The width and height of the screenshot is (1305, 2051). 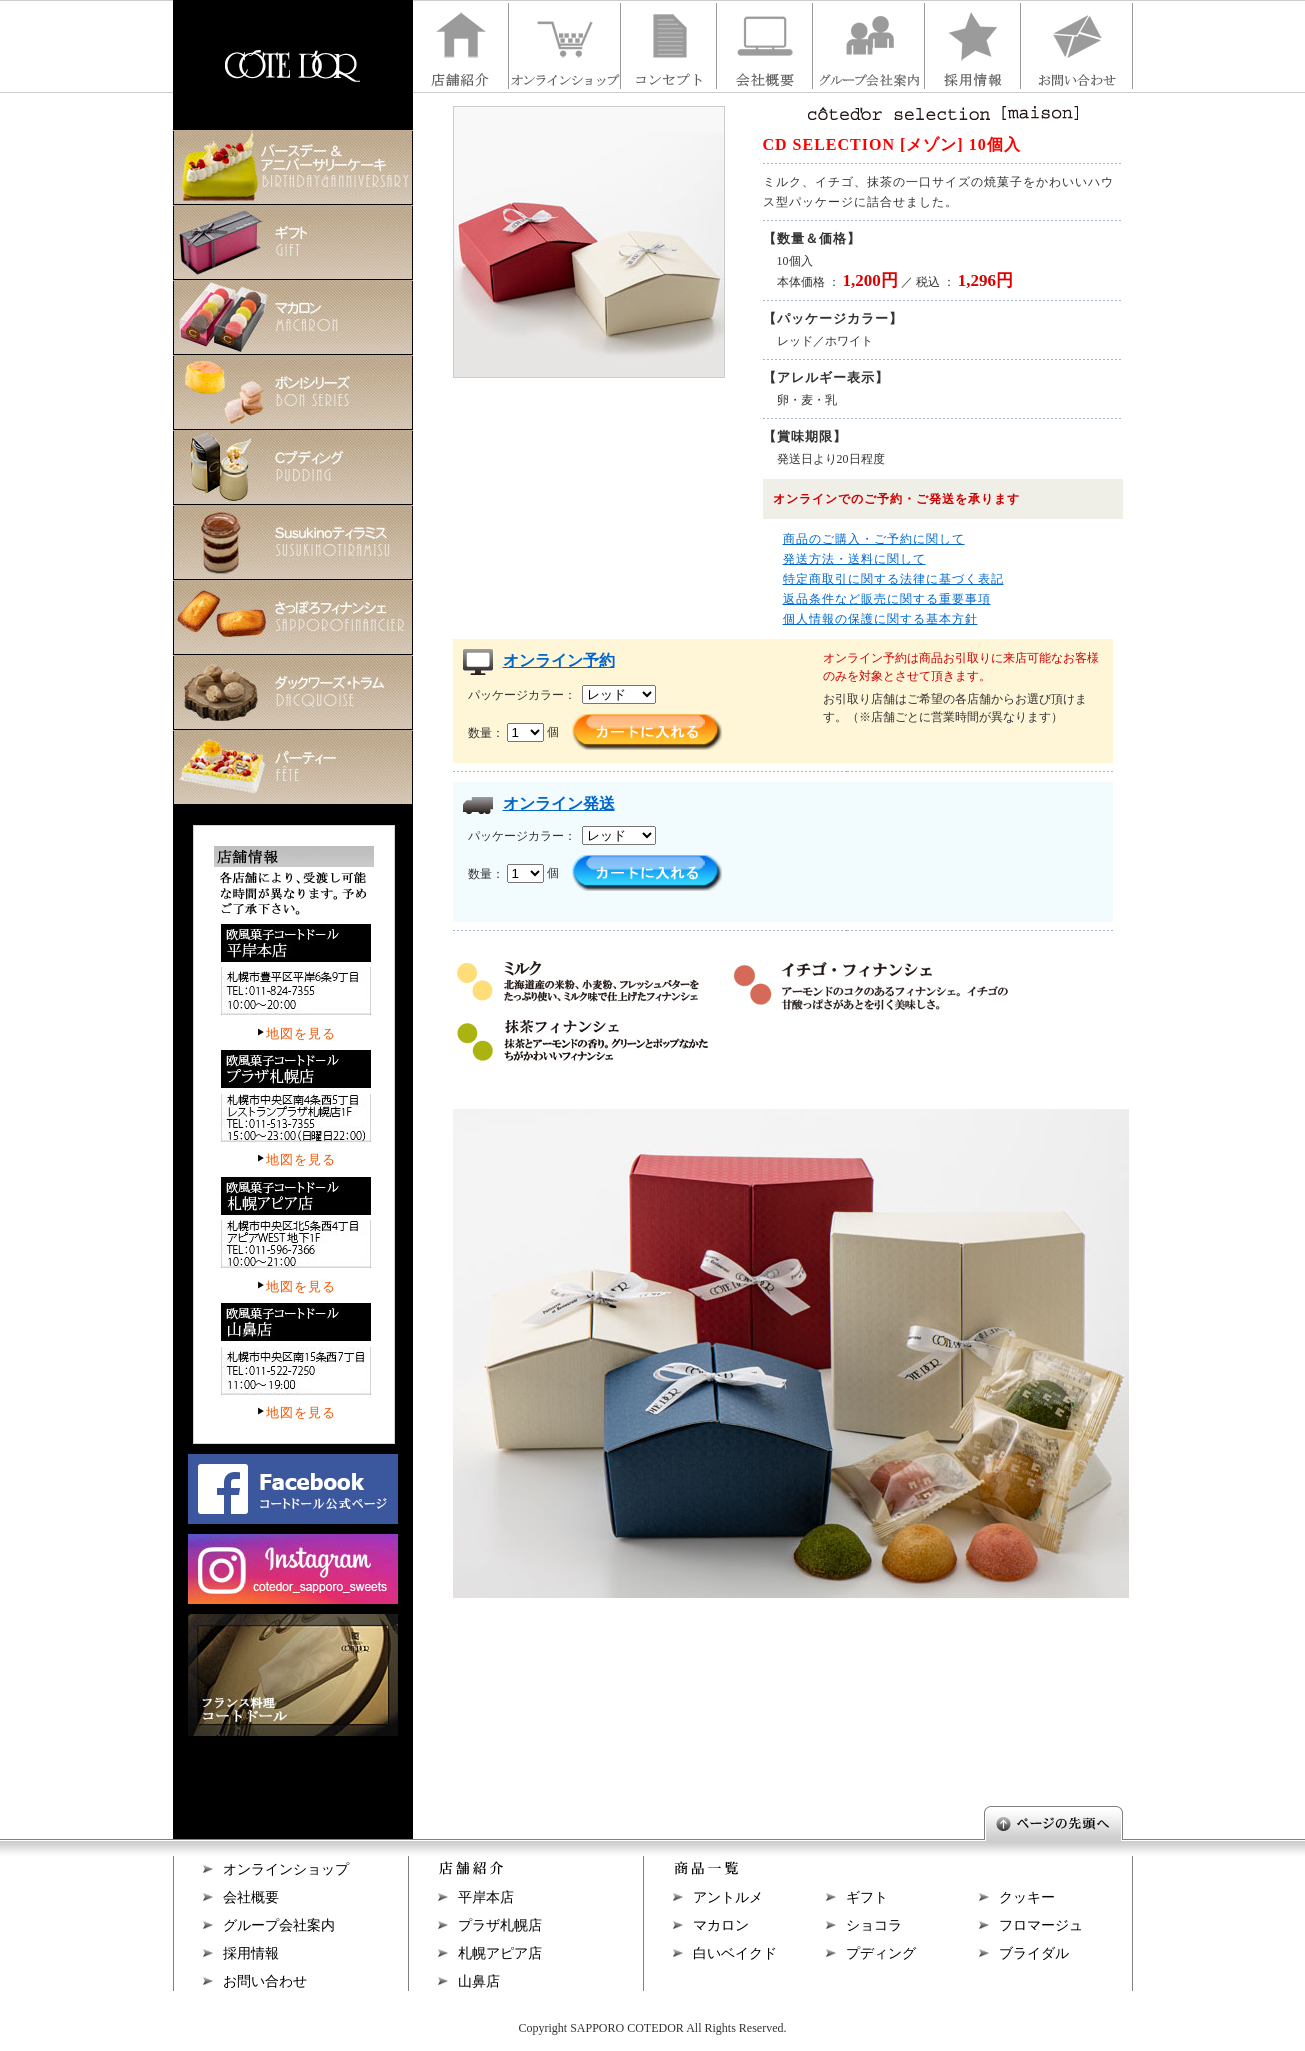 I want to click on 返品条件など販売に関する重要事項, so click(x=887, y=599).